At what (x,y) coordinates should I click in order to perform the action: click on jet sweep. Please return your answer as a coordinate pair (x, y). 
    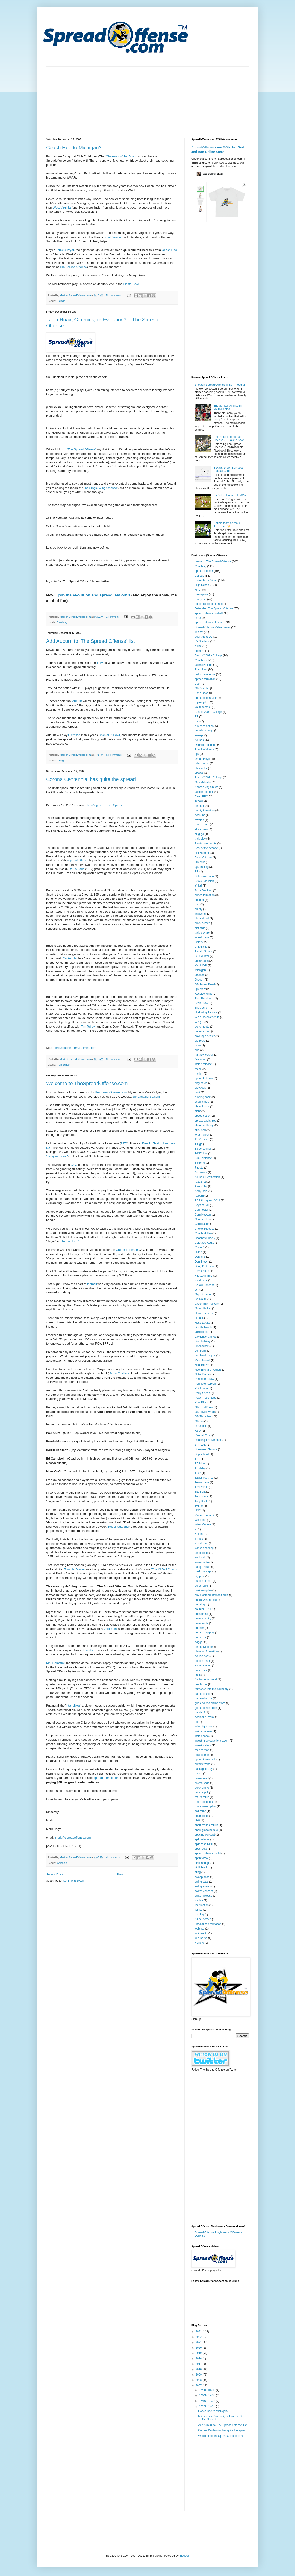
    Looking at the image, I should click on (200, 914).